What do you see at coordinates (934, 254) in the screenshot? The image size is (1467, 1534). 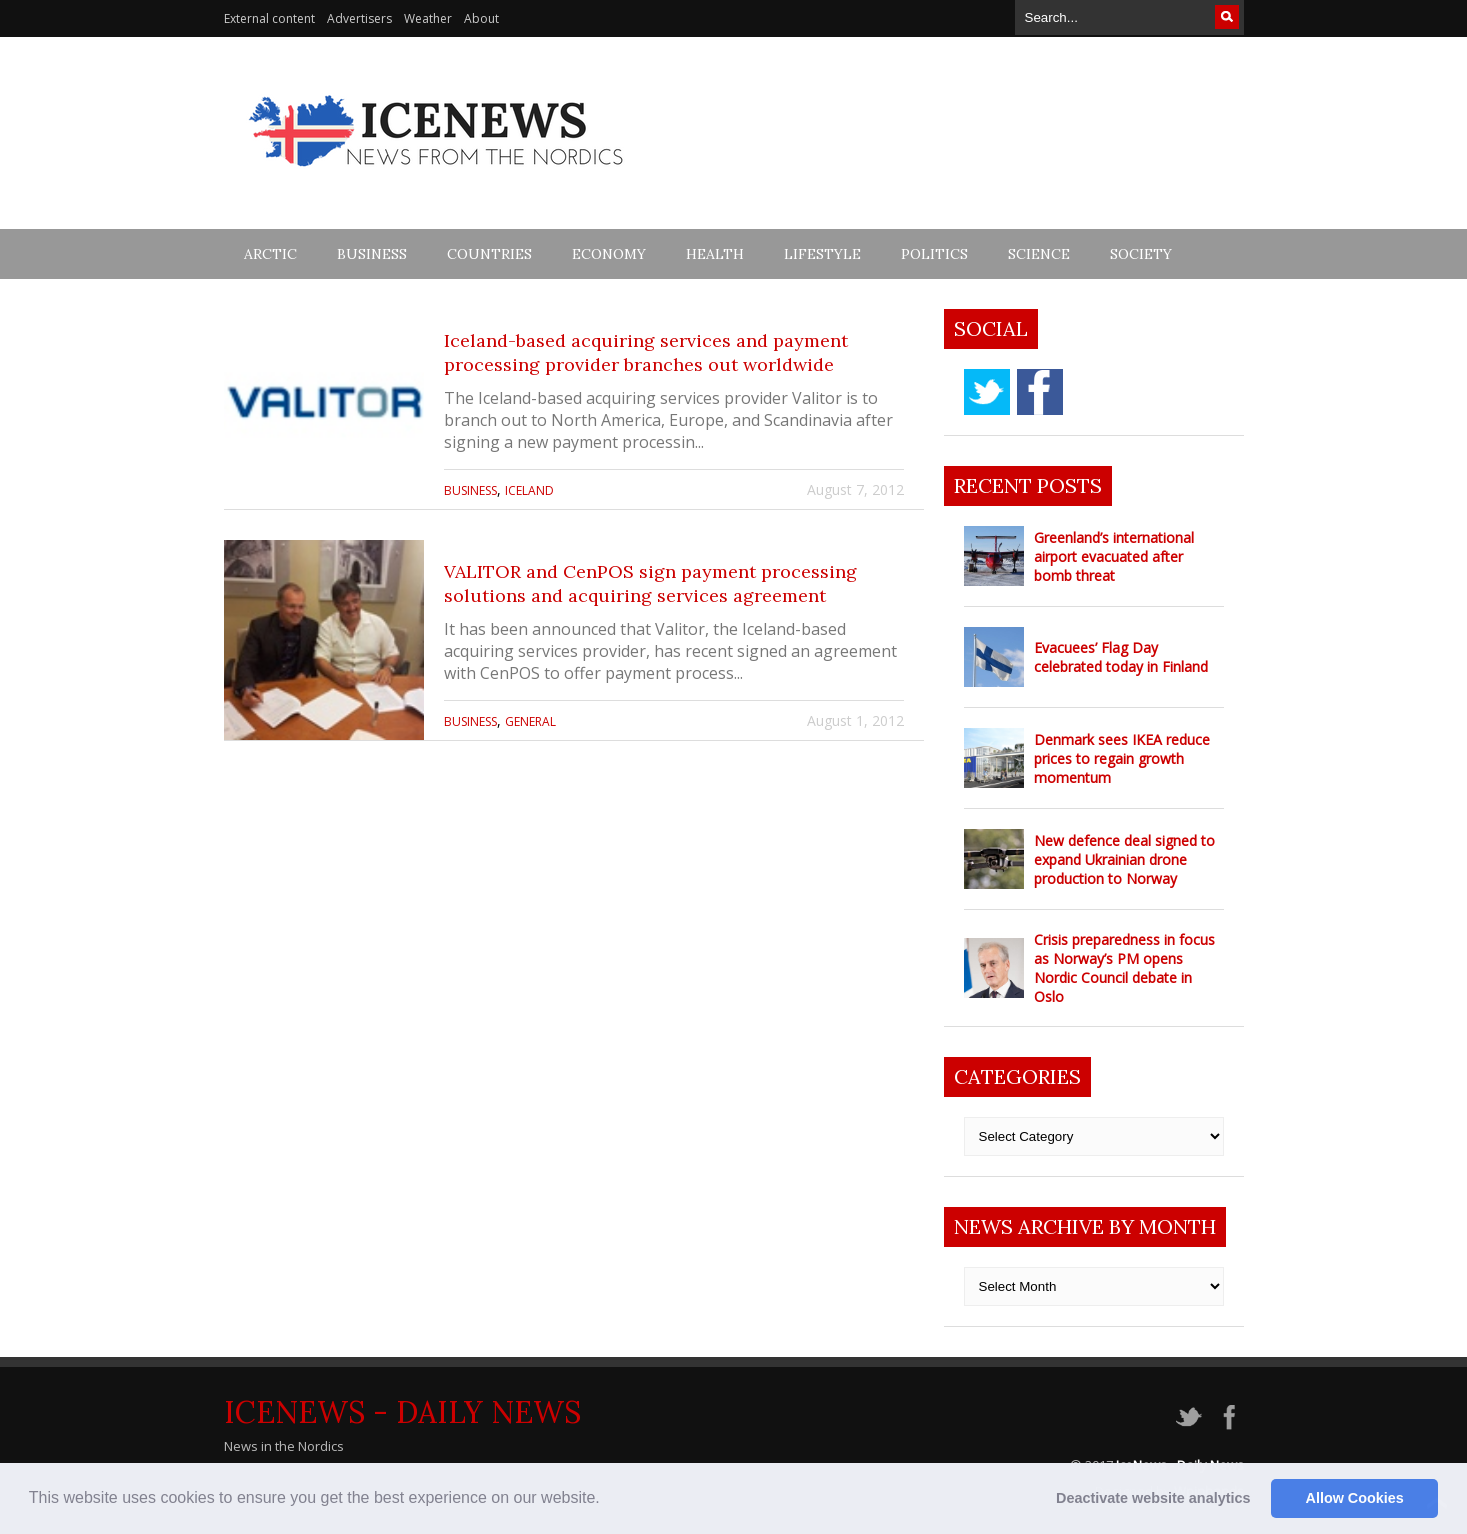 I see `Politics` at bounding box center [934, 254].